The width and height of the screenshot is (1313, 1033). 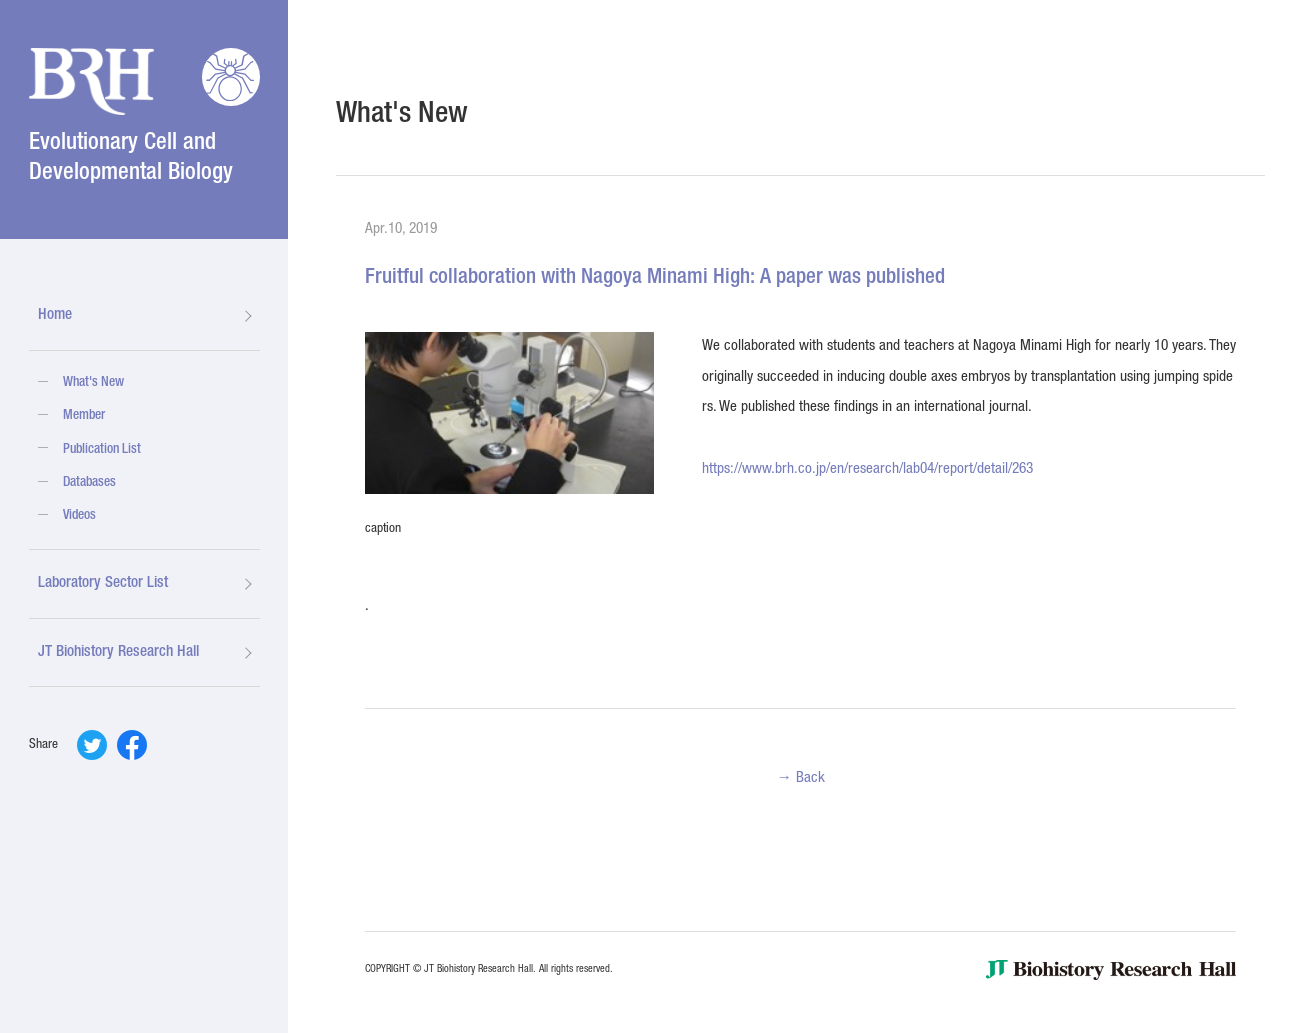 I want to click on → Back, so click(x=800, y=778).